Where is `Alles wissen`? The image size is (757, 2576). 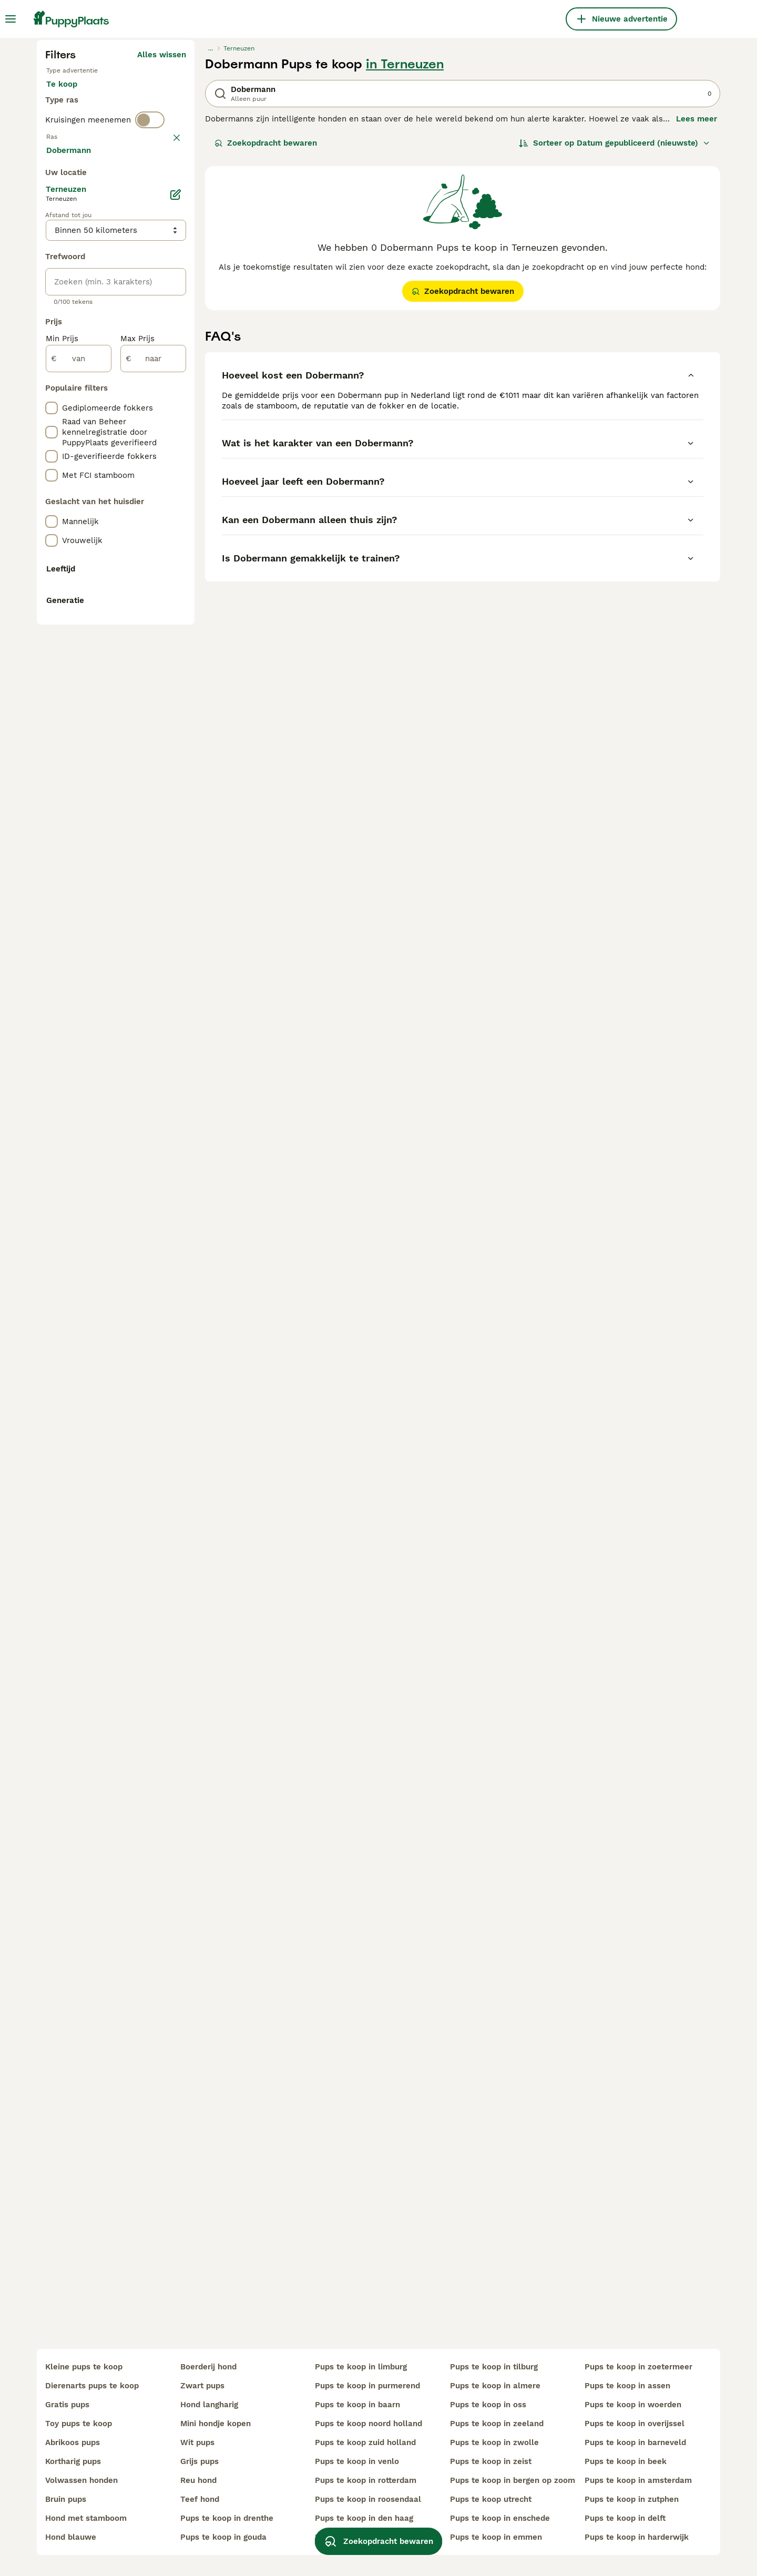
Alles wissen is located at coordinates (161, 254).